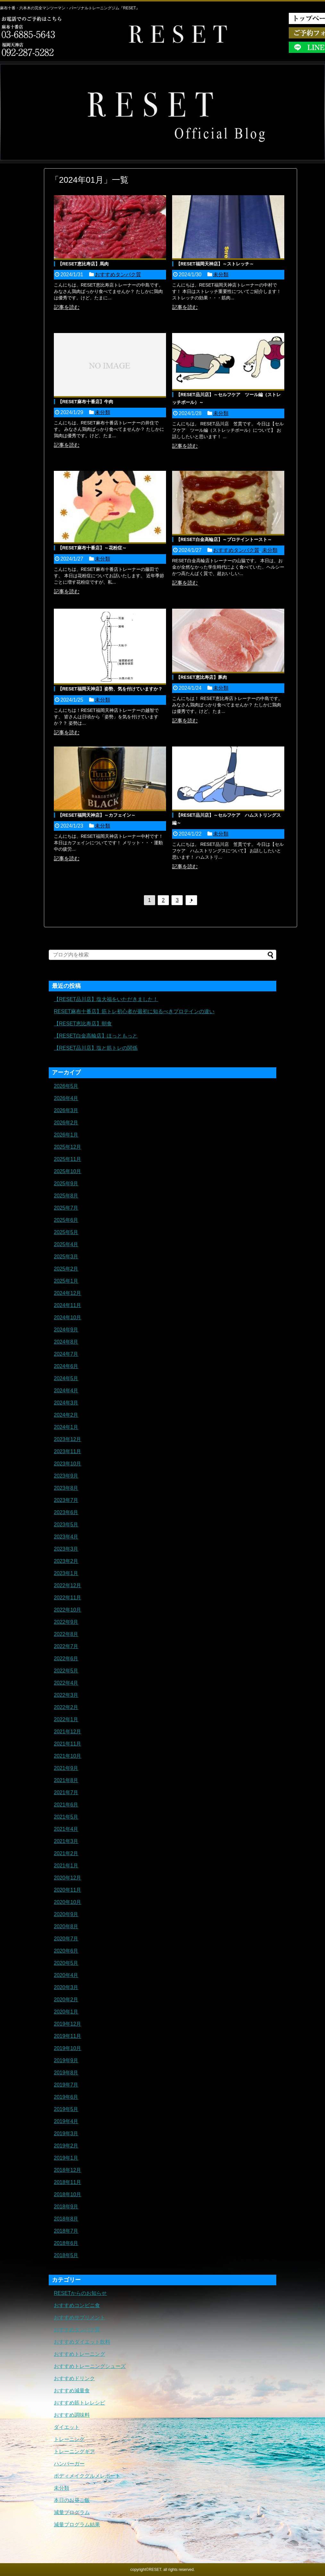 This screenshot has height=2576, width=325. What do you see at coordinates (66, 1208) in the screenshot?
I see `2025年7月` at bounding box center [66, 1208].